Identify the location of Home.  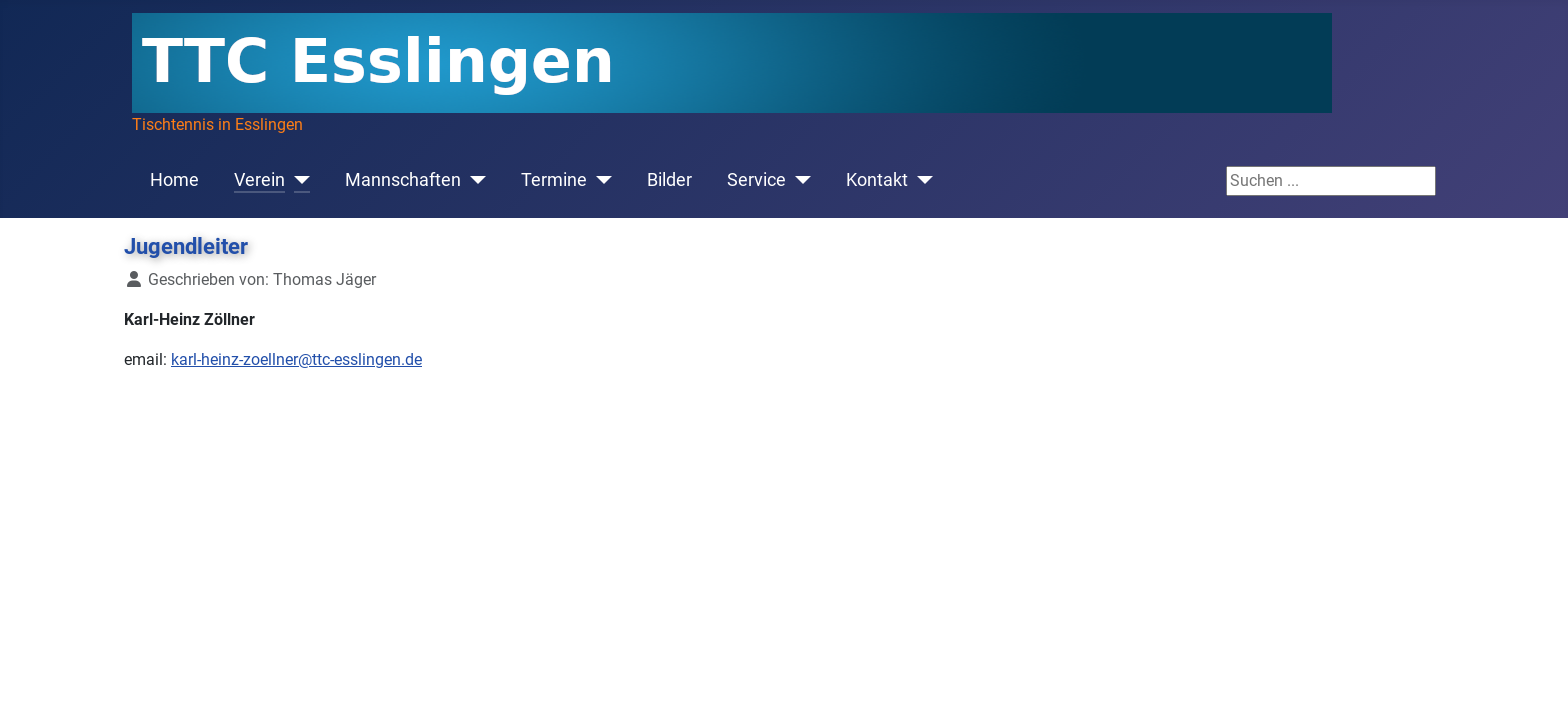
(174, 180).